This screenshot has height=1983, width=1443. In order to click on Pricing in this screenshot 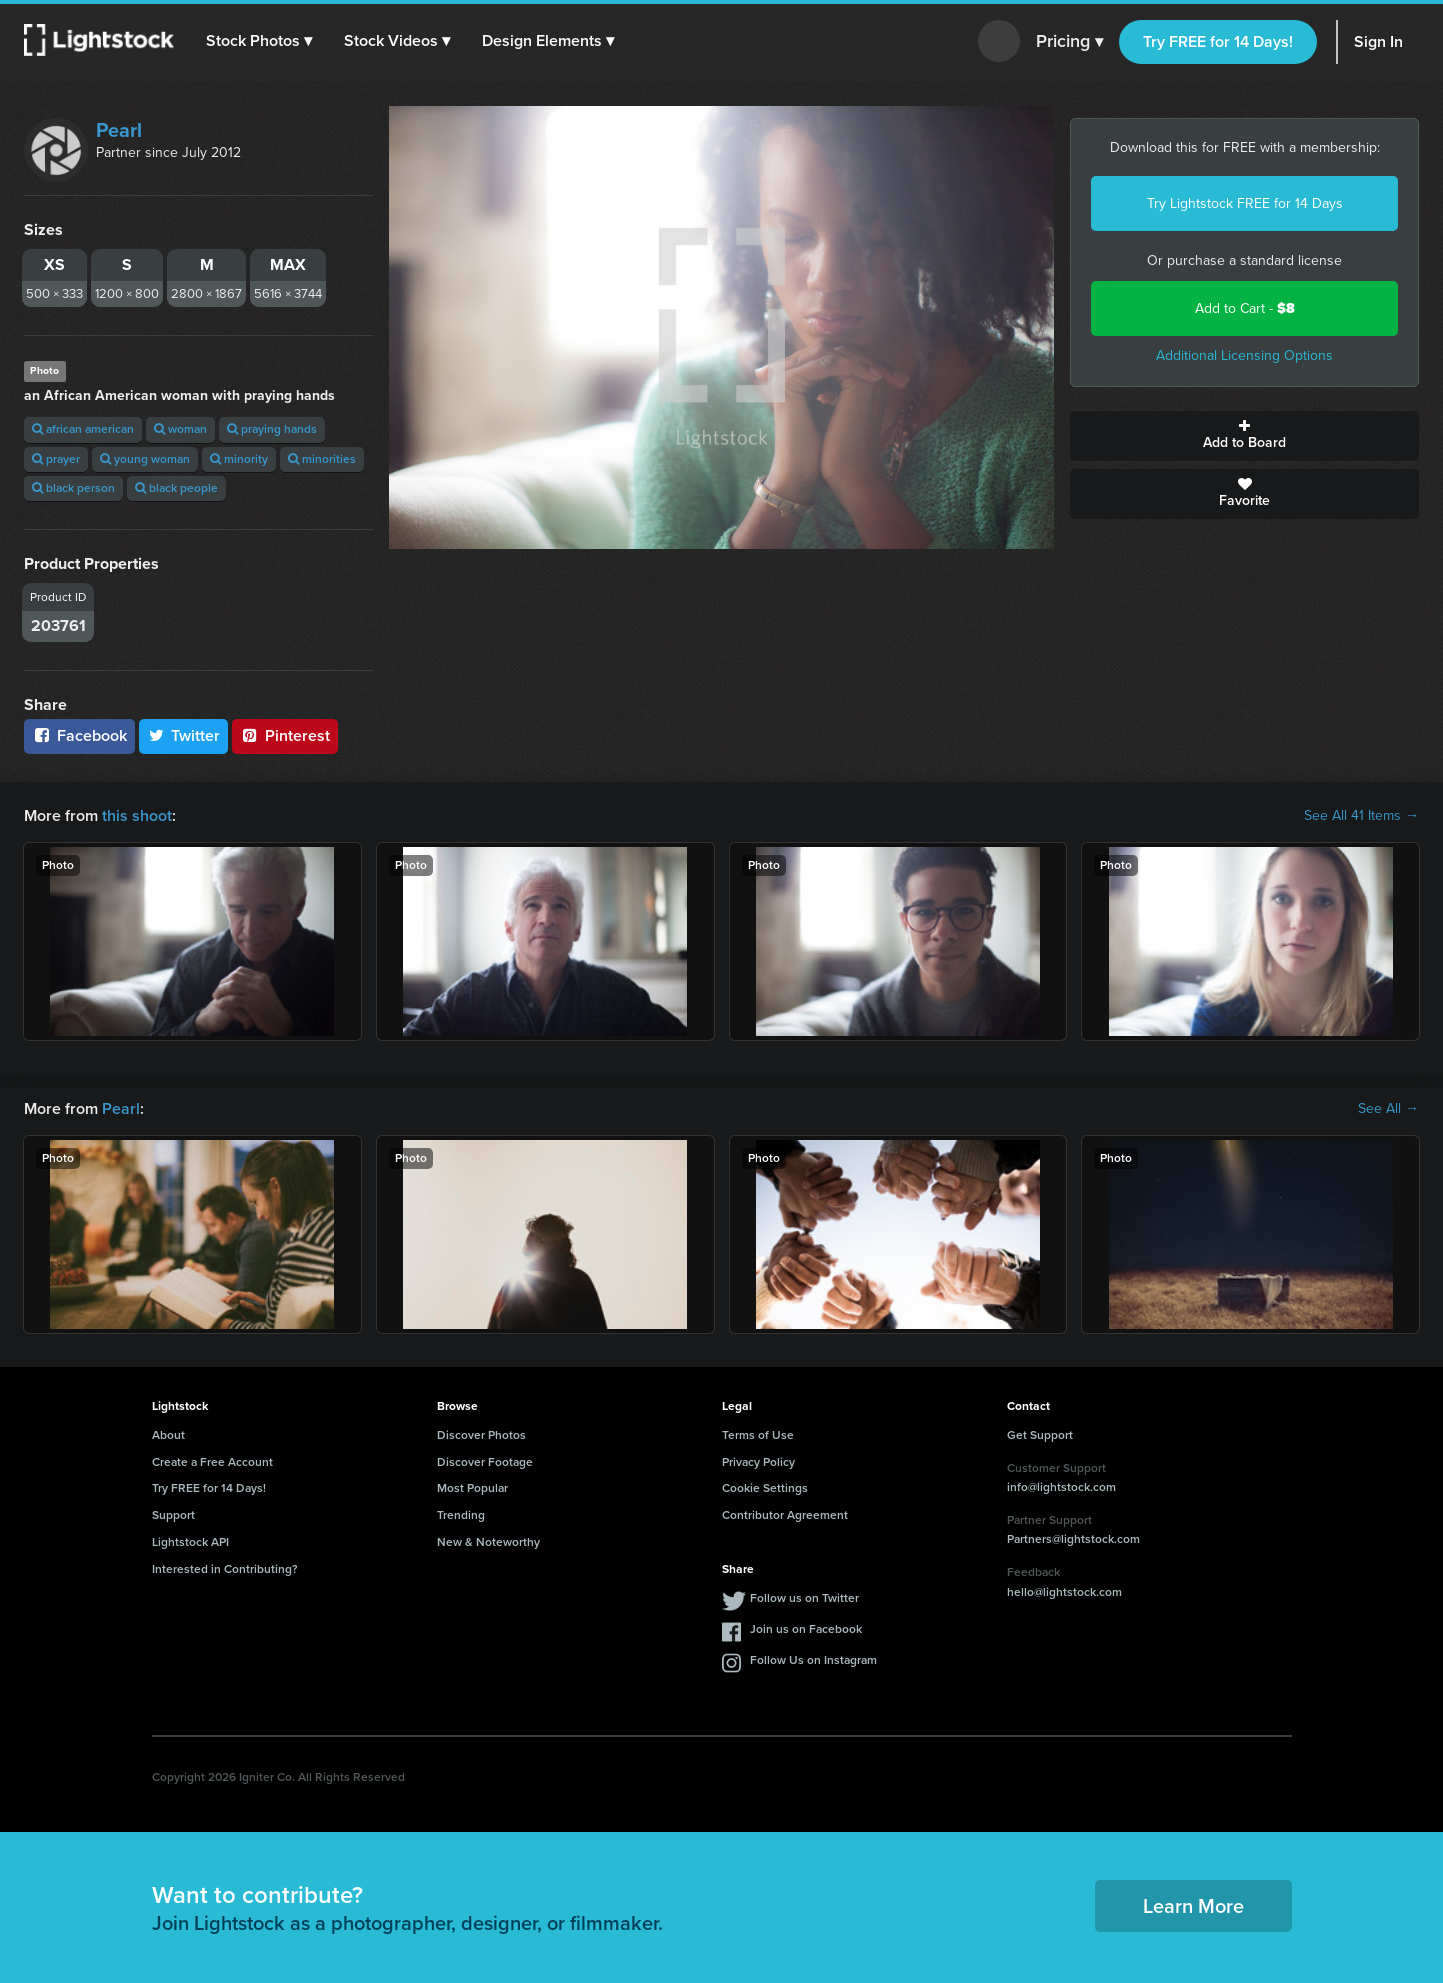, I will do `click(1069, 42)`.